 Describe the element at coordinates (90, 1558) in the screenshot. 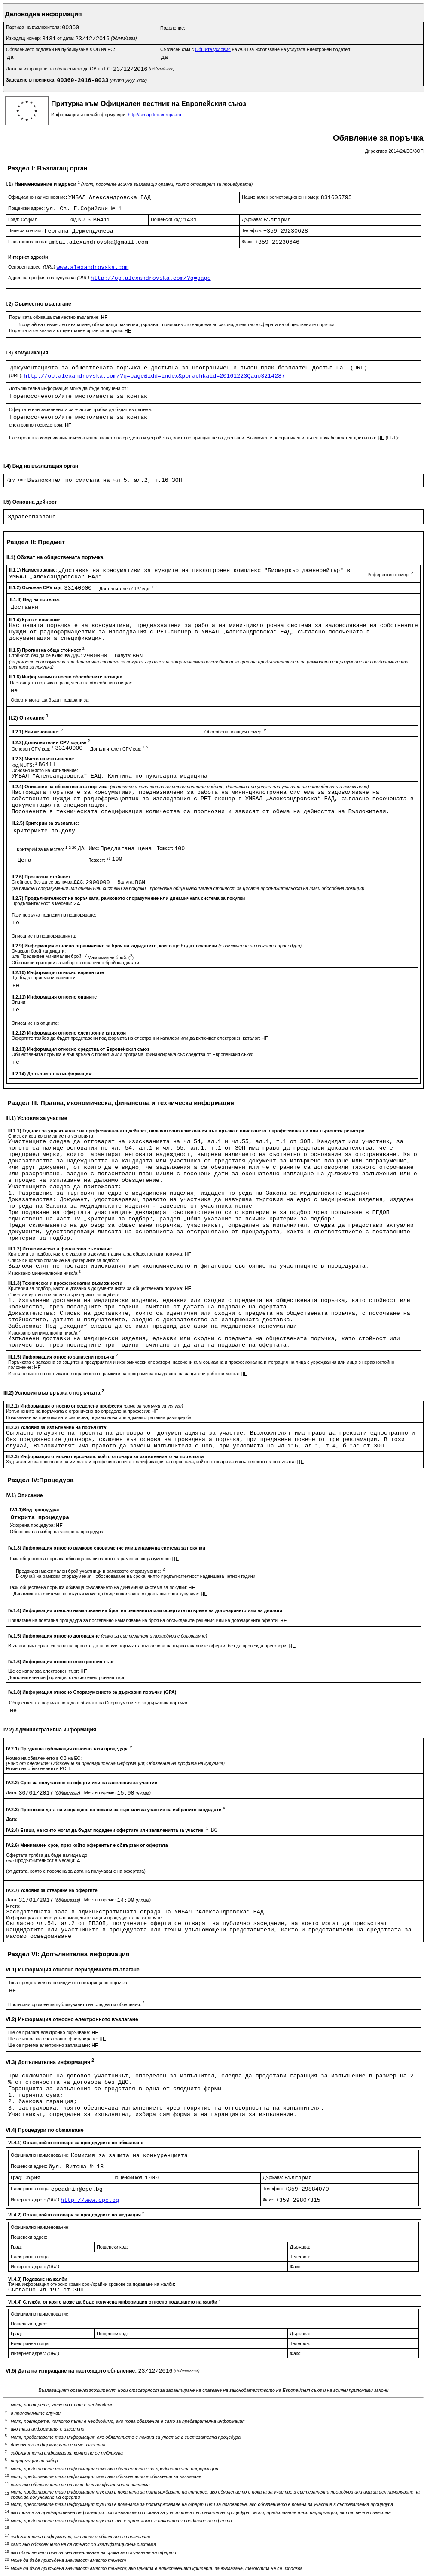

I see `Тази обществена поръчка обхваща сключването на рамково споразумение:` at that location.